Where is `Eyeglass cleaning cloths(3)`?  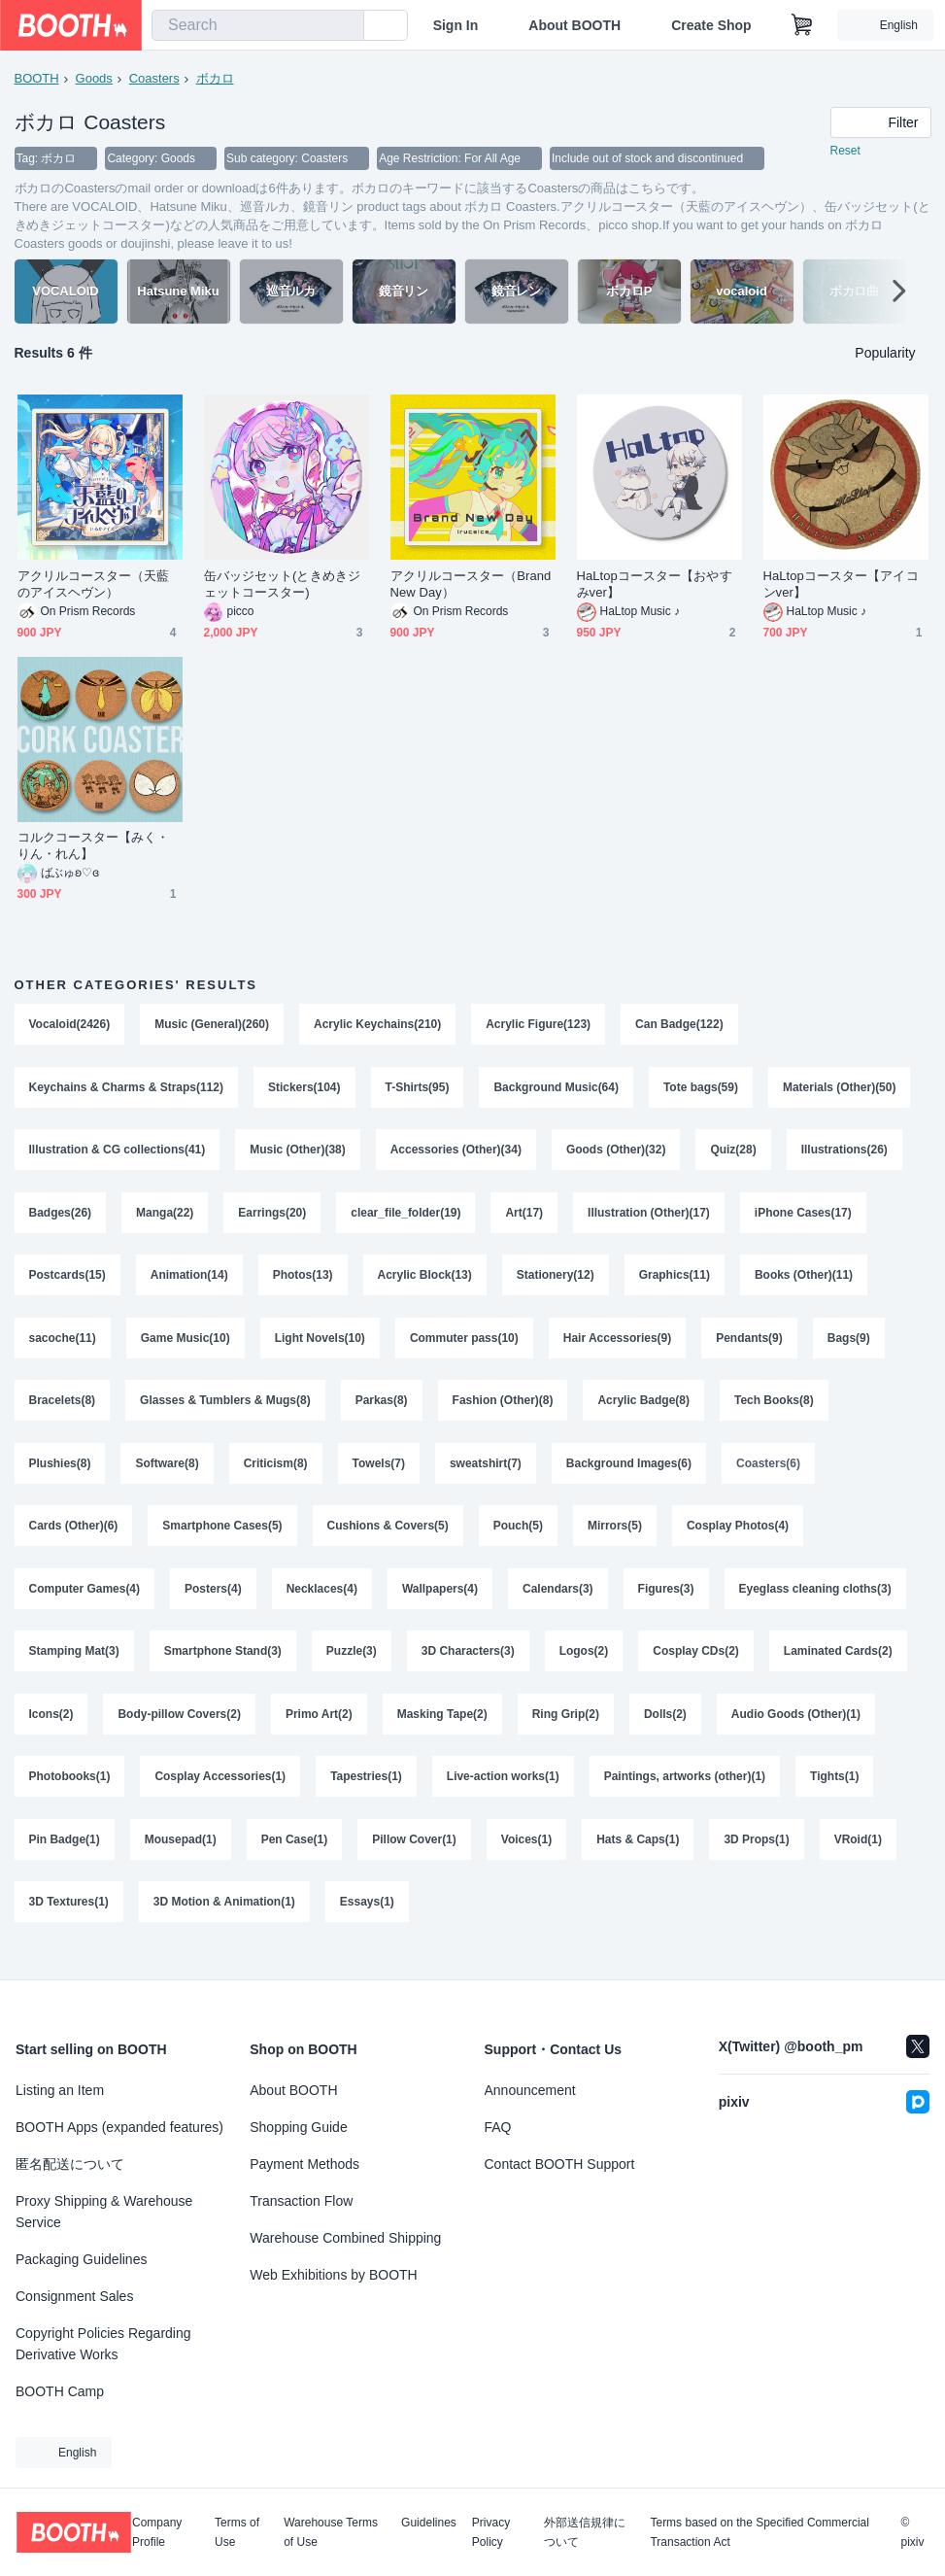
Eyeglass cleaning cloths(3) is located at coordinates (815, 1602).